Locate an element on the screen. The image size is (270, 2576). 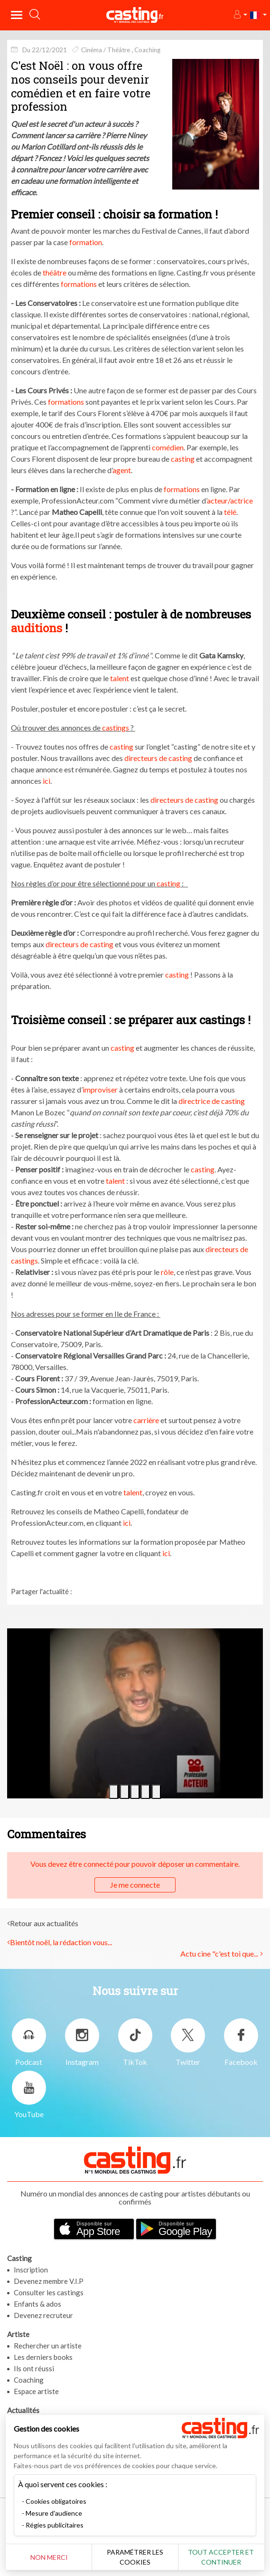
carrière is located at coordinates (146, 1420).